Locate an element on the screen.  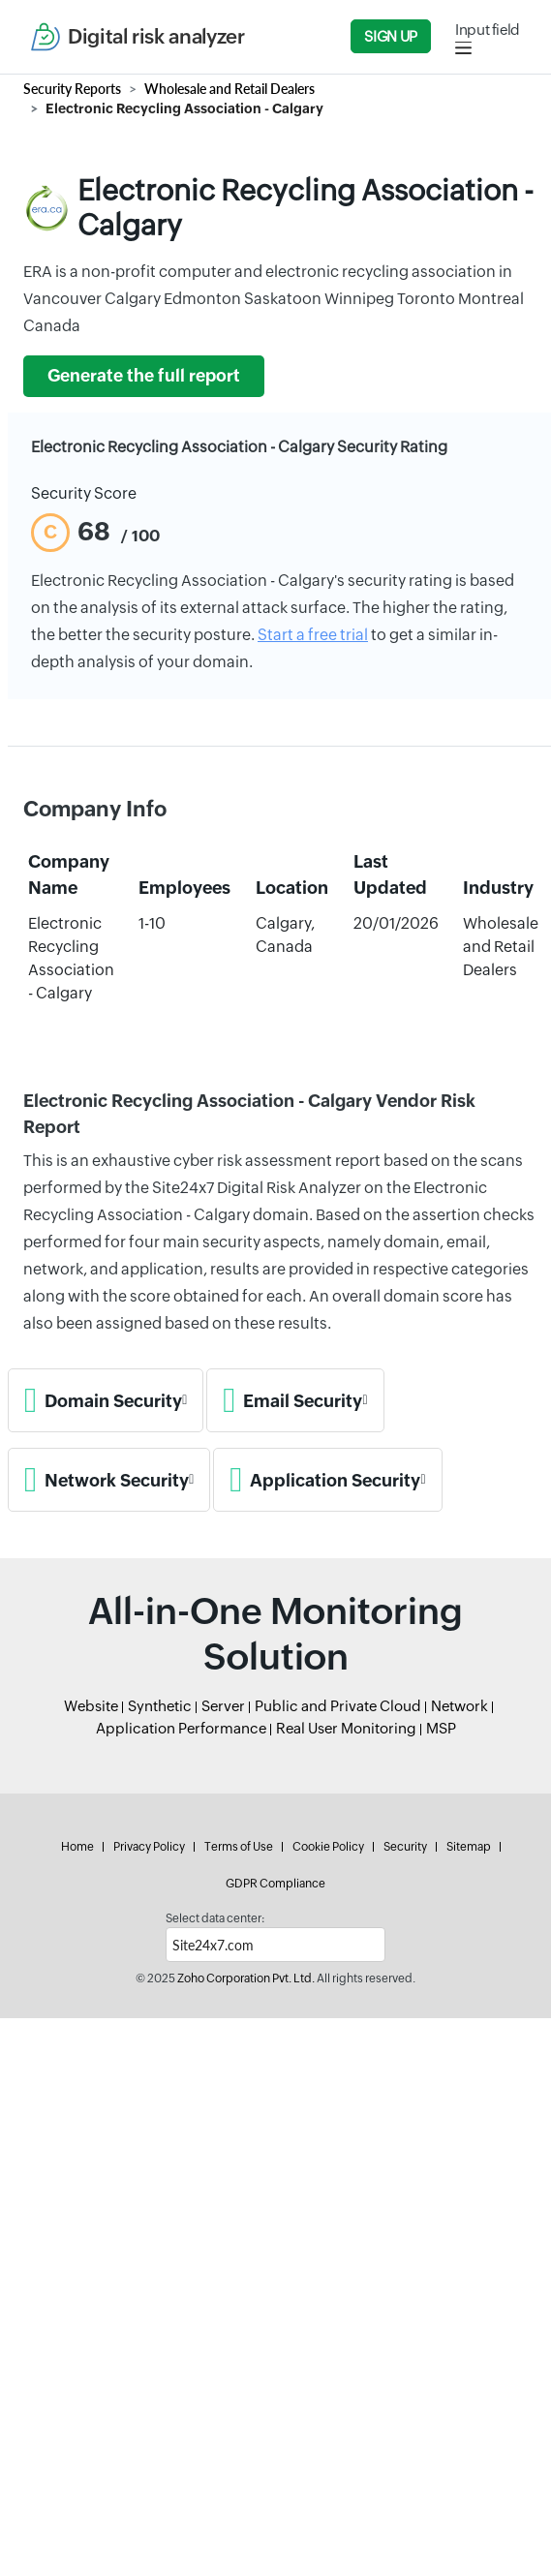
Zoho Corporation Pvt. Ltd. is located at coordinates (246, 1978).